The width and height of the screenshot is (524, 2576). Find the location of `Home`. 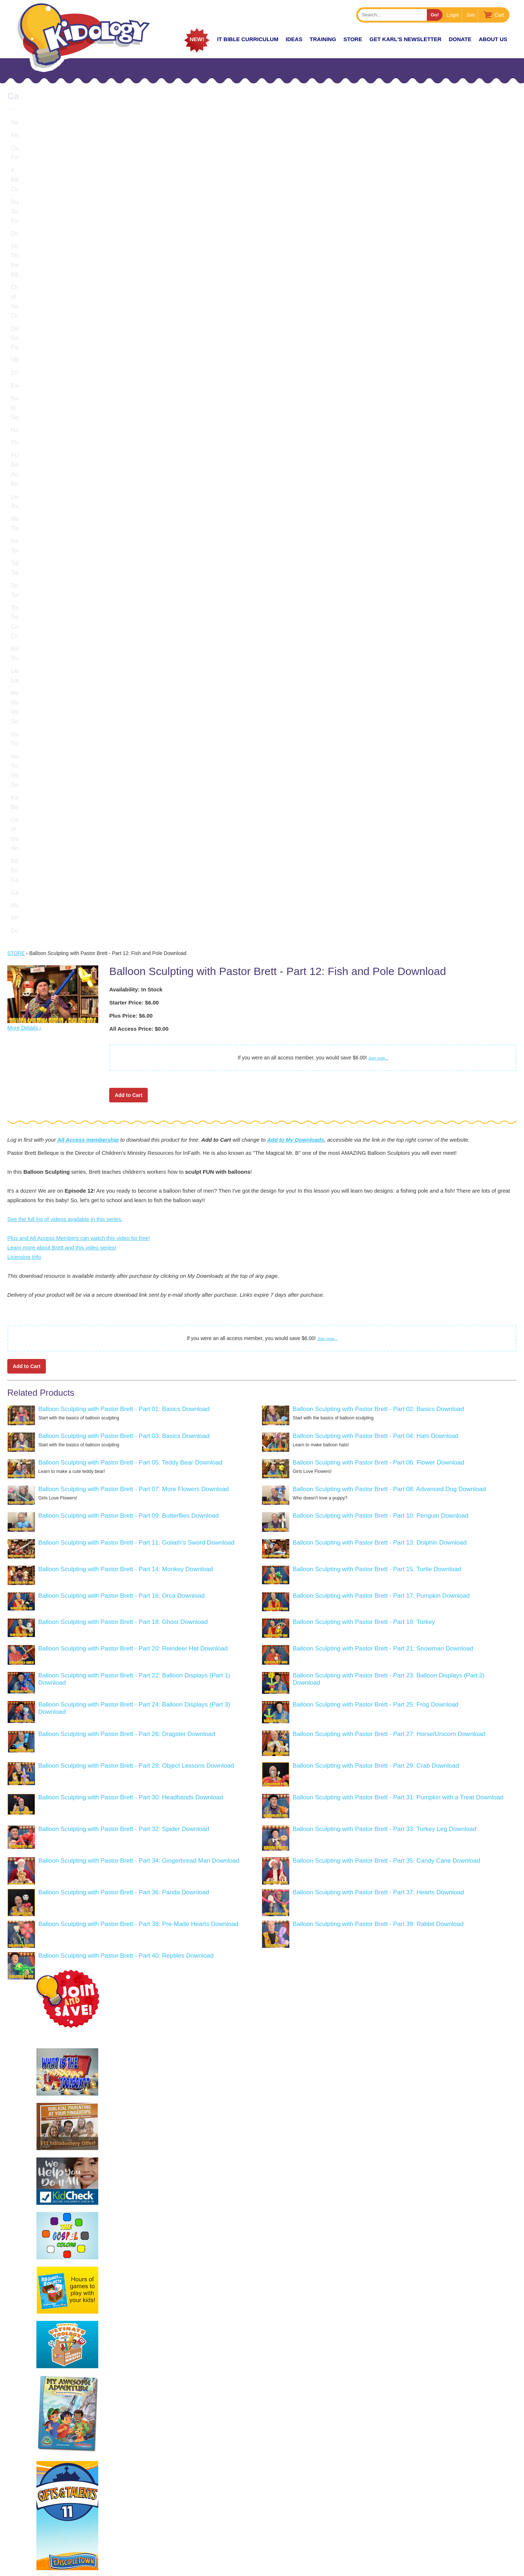

Home is located at coordinates (362, 2488).